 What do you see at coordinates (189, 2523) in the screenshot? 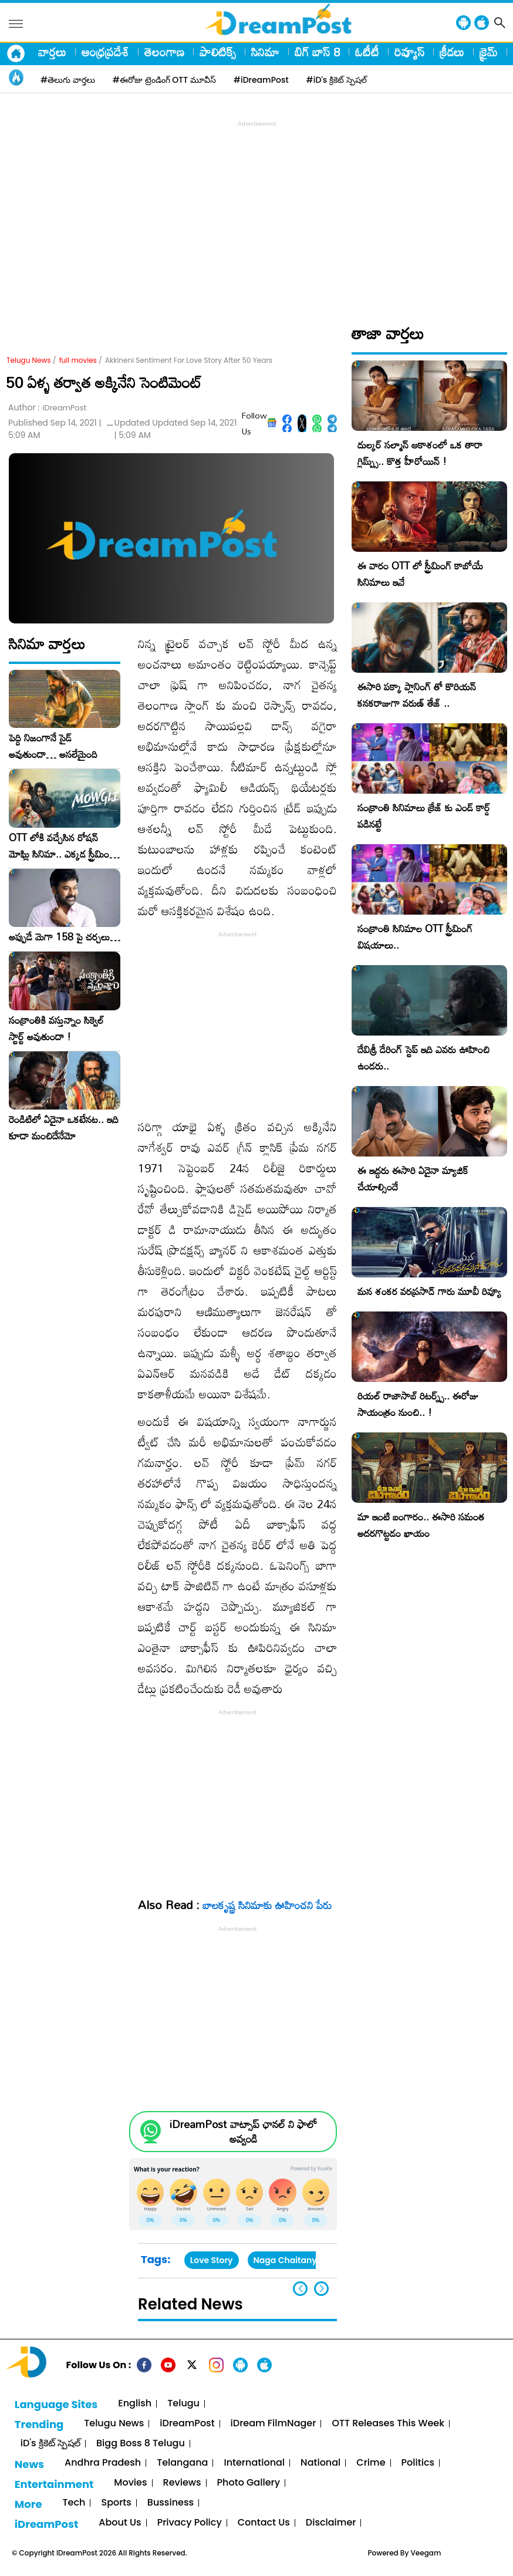
I see `Privacy Policy` at bounding box center [189, 2523].